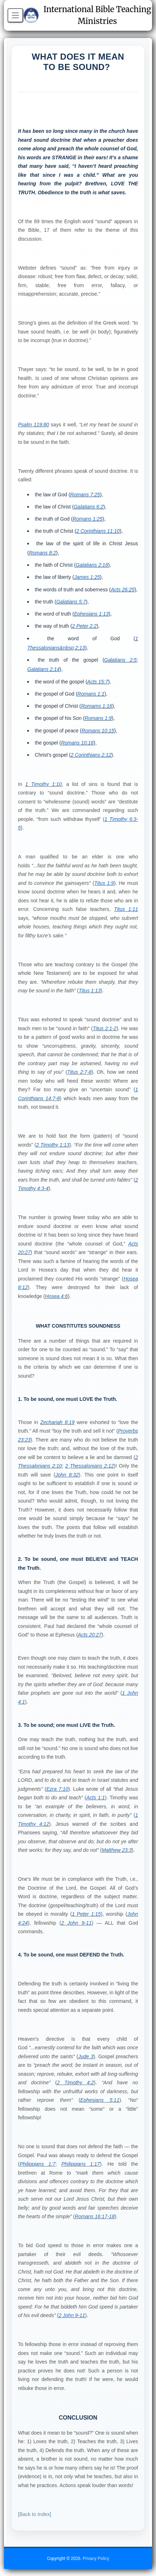 Image resolution: width=156 pixels, height=2576 pixels. I want to click on Galatians 6:2, so click(88, 507).